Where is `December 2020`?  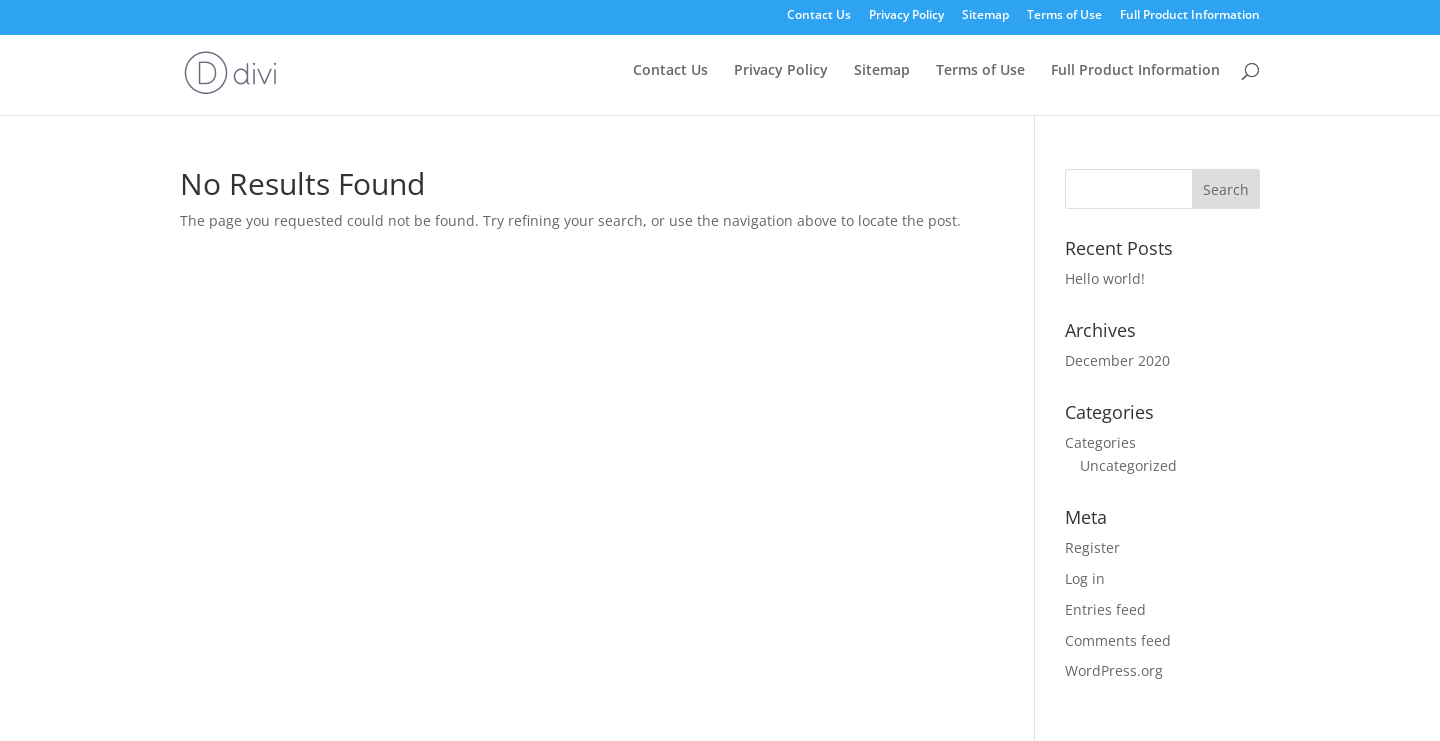 December 2020 is located at coordinates (1117, 360).